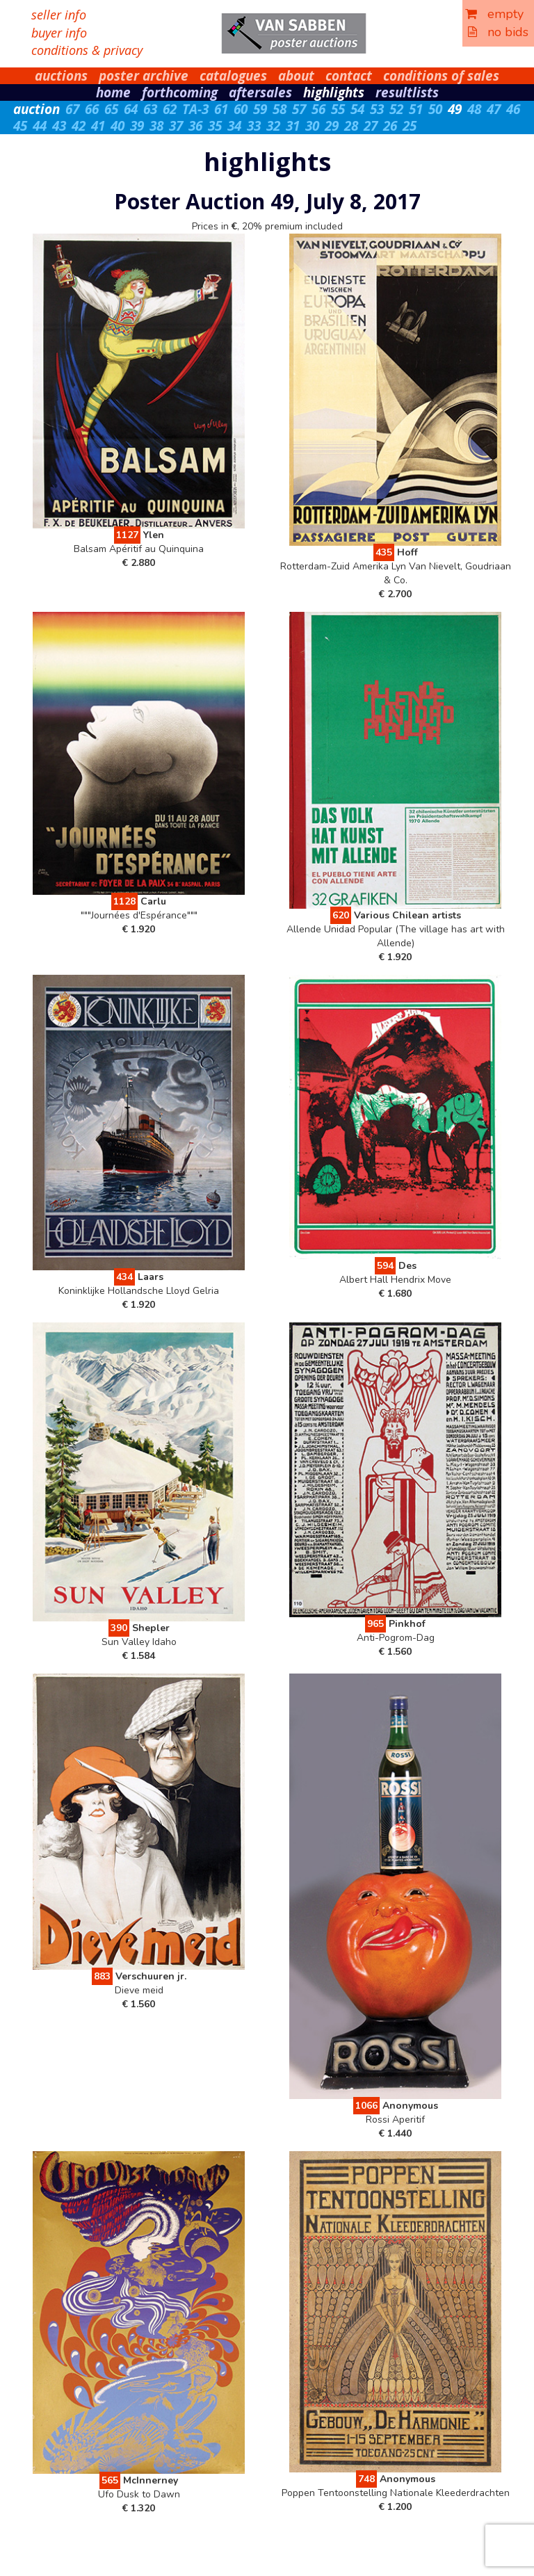 The width and height of the screenshot is (534, 2576). Describe the element at coordinates (407, 92) in the screenshot. I see `resultlists` at that location.